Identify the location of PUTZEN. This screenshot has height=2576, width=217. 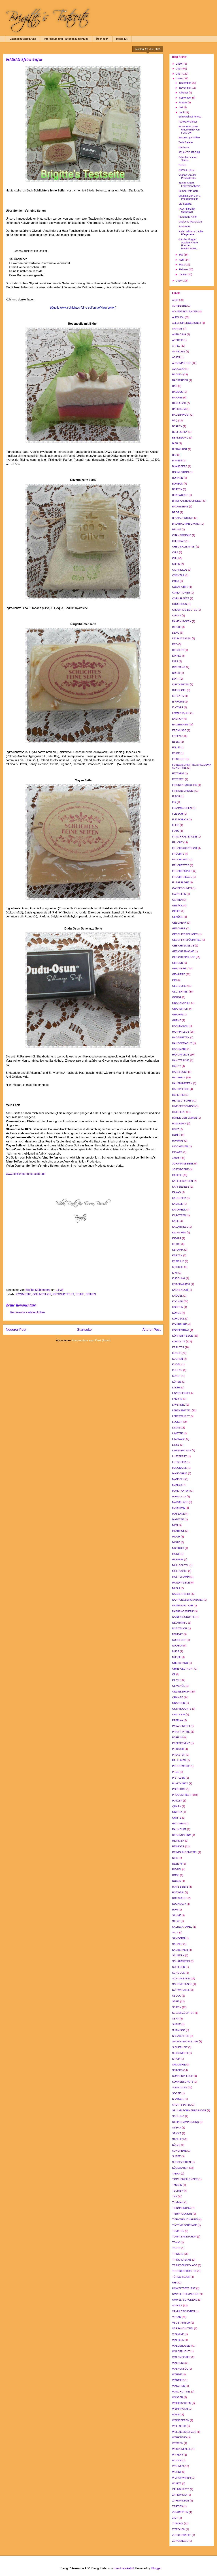
(177, 1800).